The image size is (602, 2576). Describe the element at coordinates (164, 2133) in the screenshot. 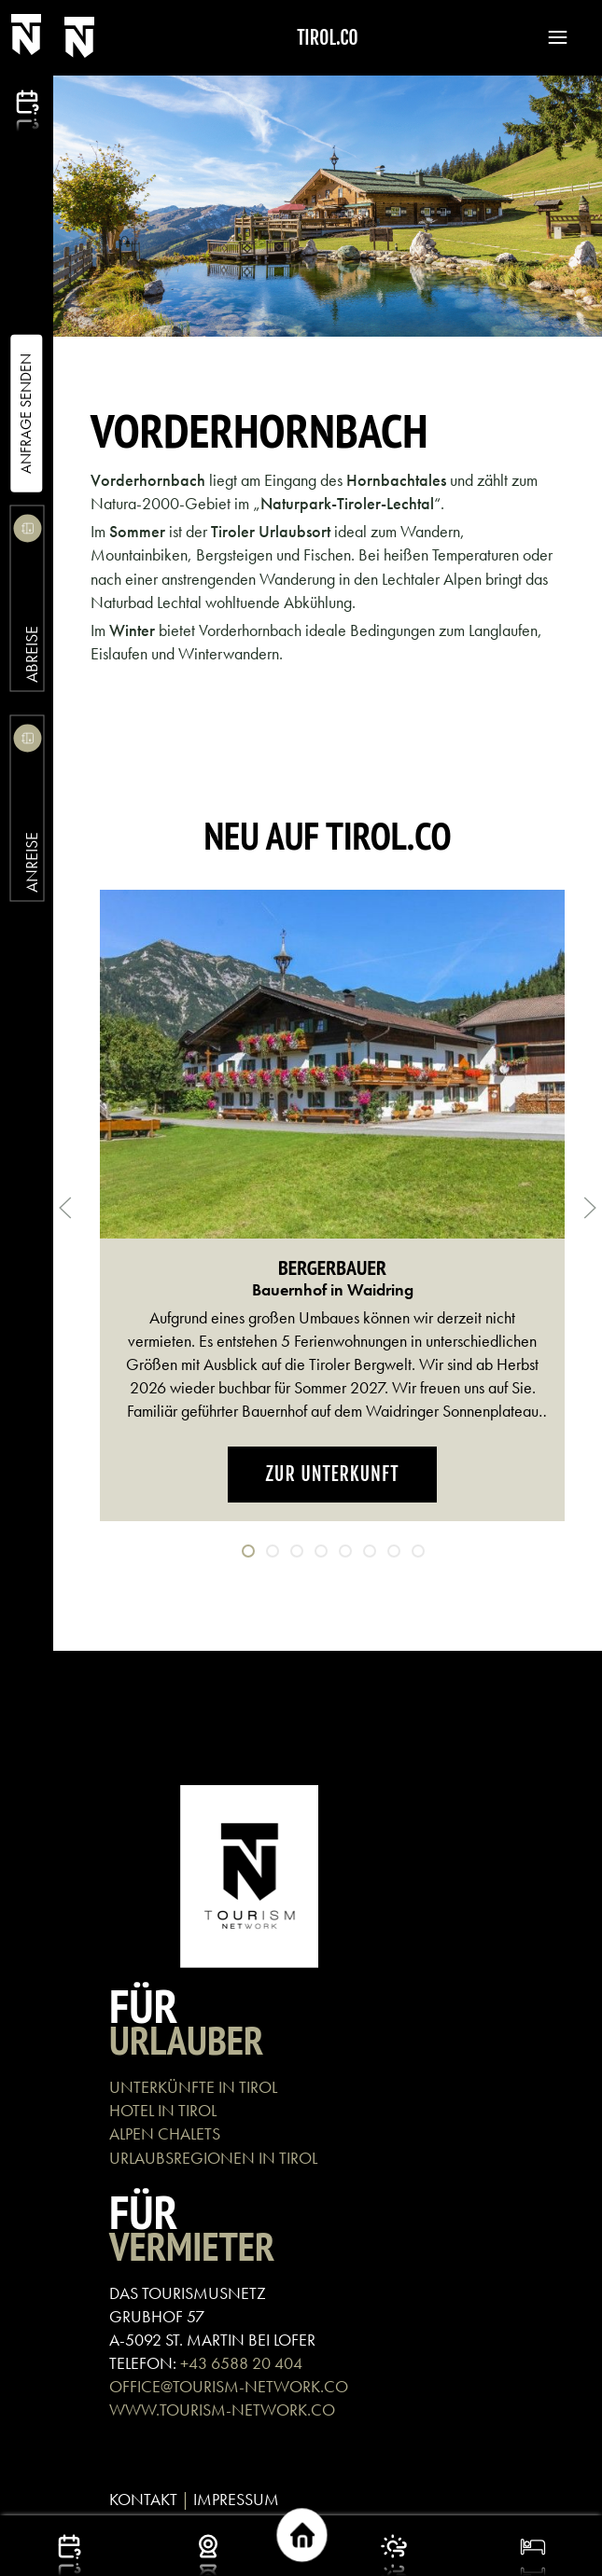

I see `ALPEN CHALETS` at that location.